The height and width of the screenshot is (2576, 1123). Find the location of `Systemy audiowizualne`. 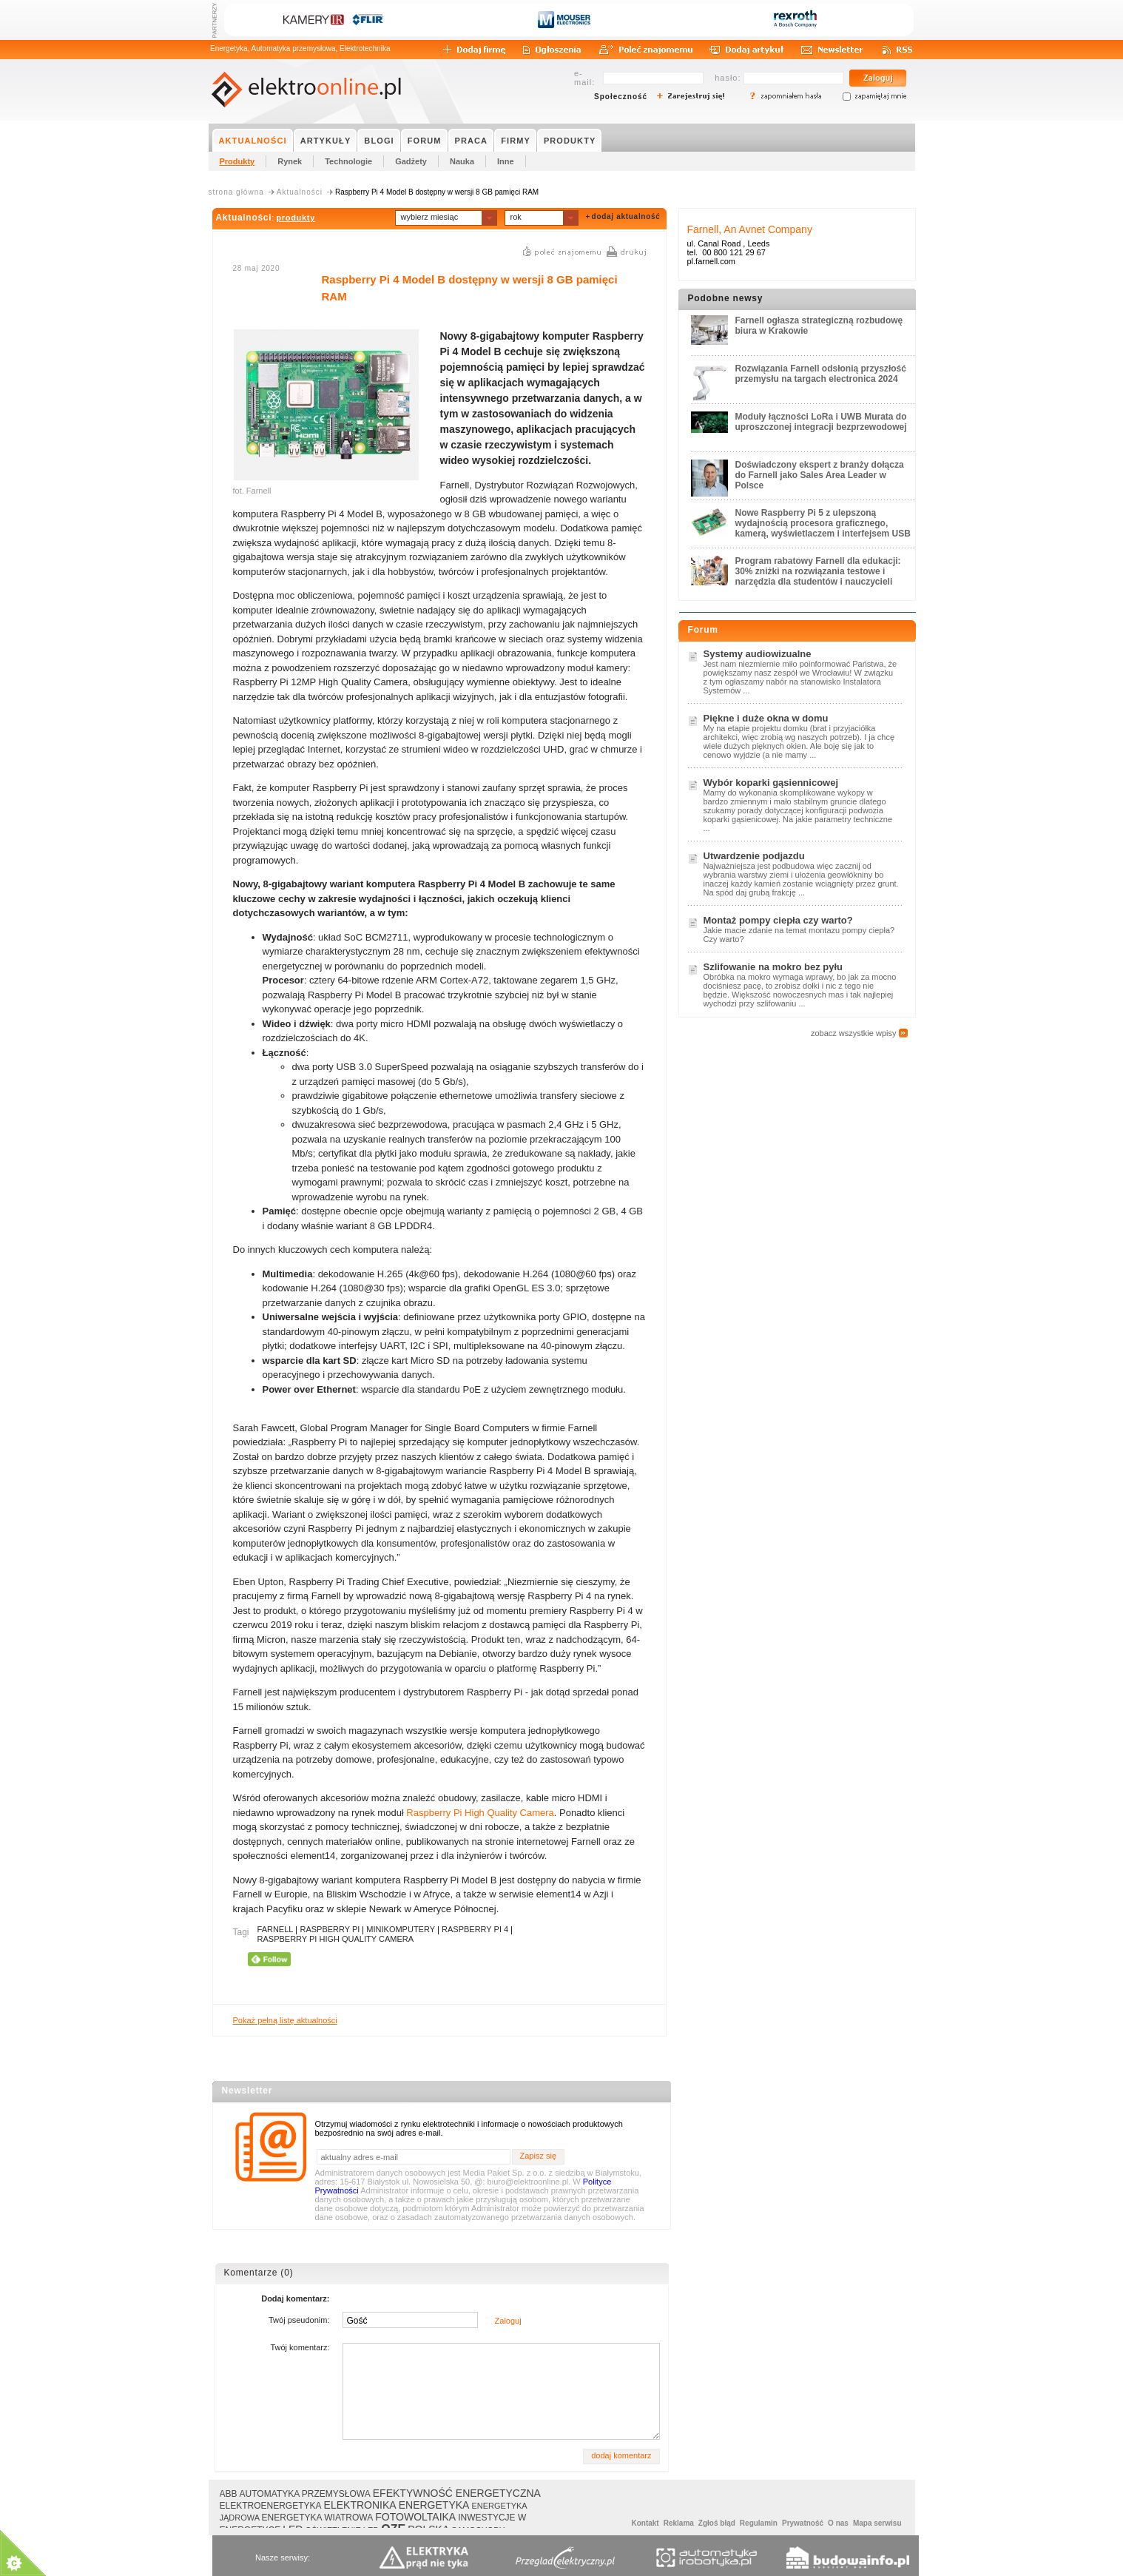

Systemy audiowizualne is located at coordinates (758, 653).